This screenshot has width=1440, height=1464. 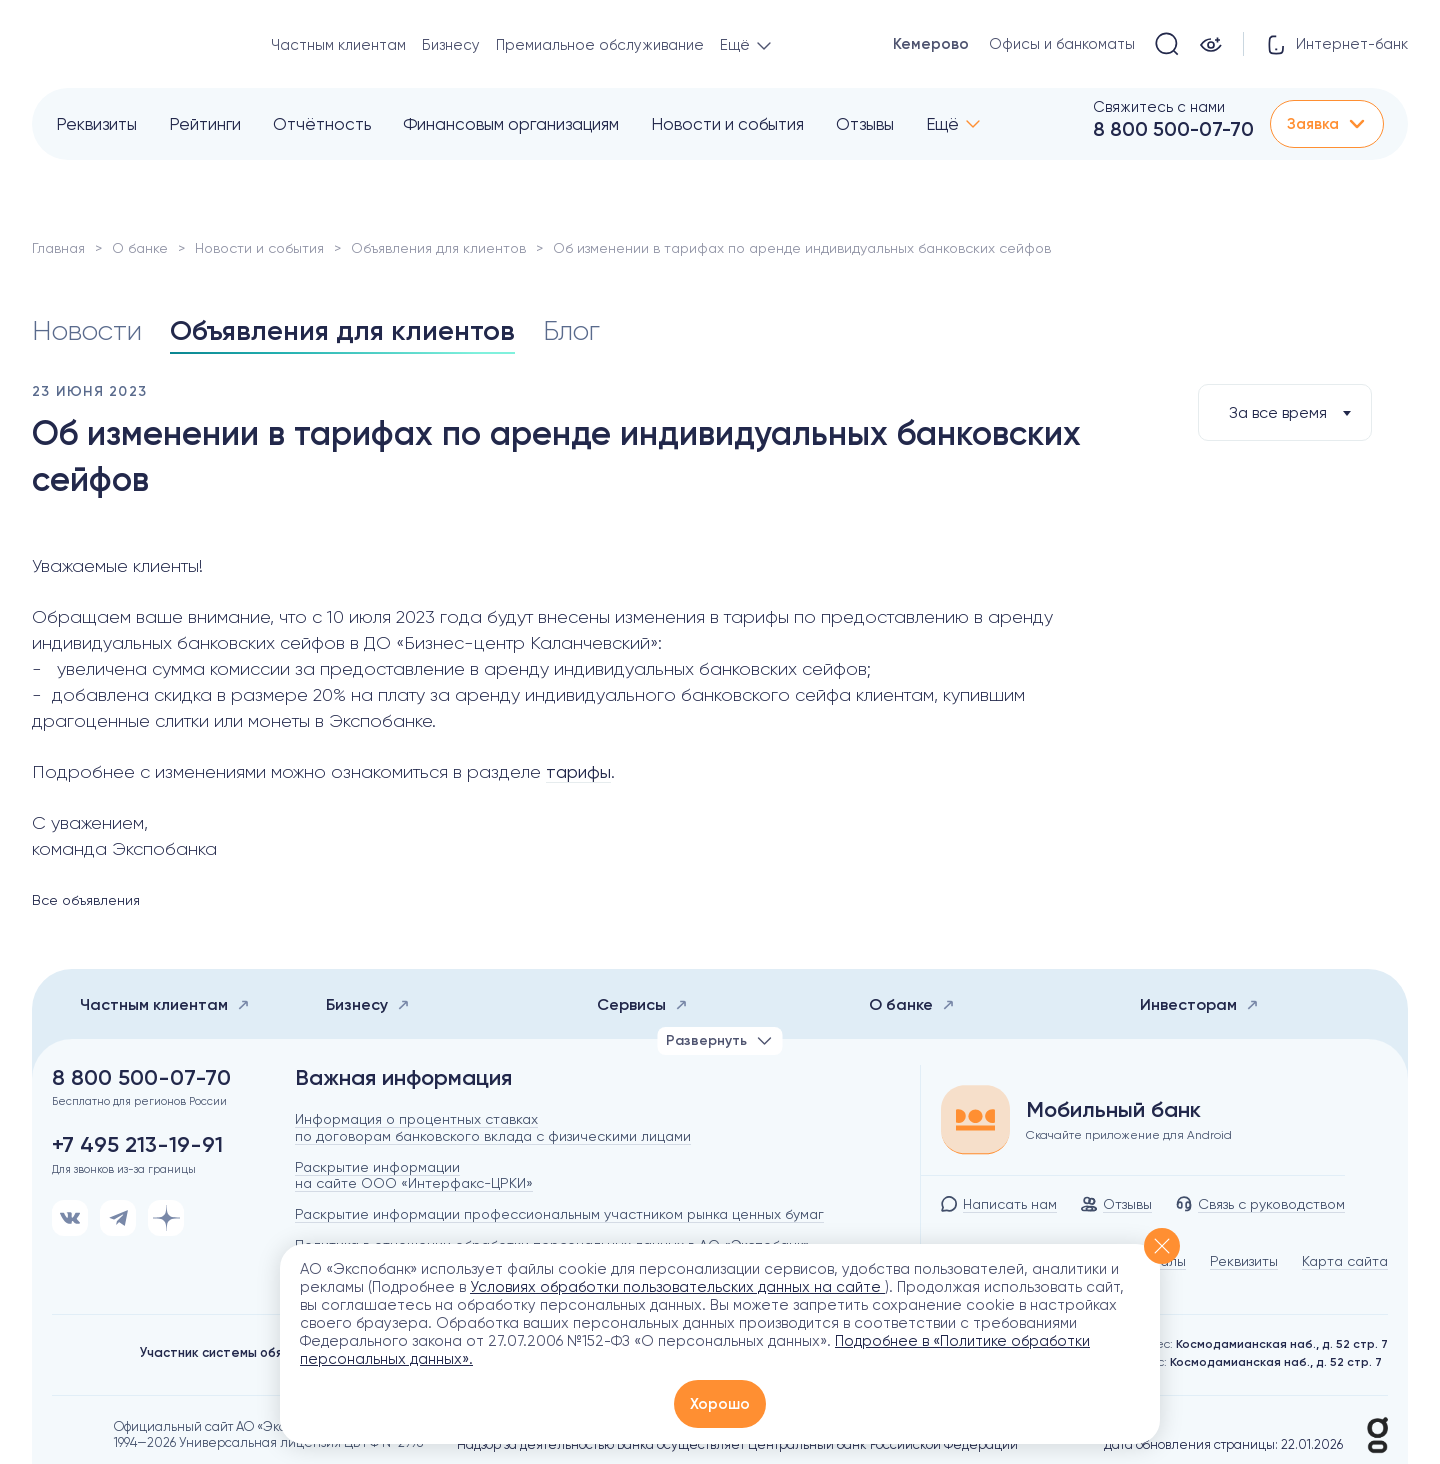 What do you see at coordinates (511, 124) in the screenshot?
I see `Финансовым организациям` at bounding box center [511, 124].